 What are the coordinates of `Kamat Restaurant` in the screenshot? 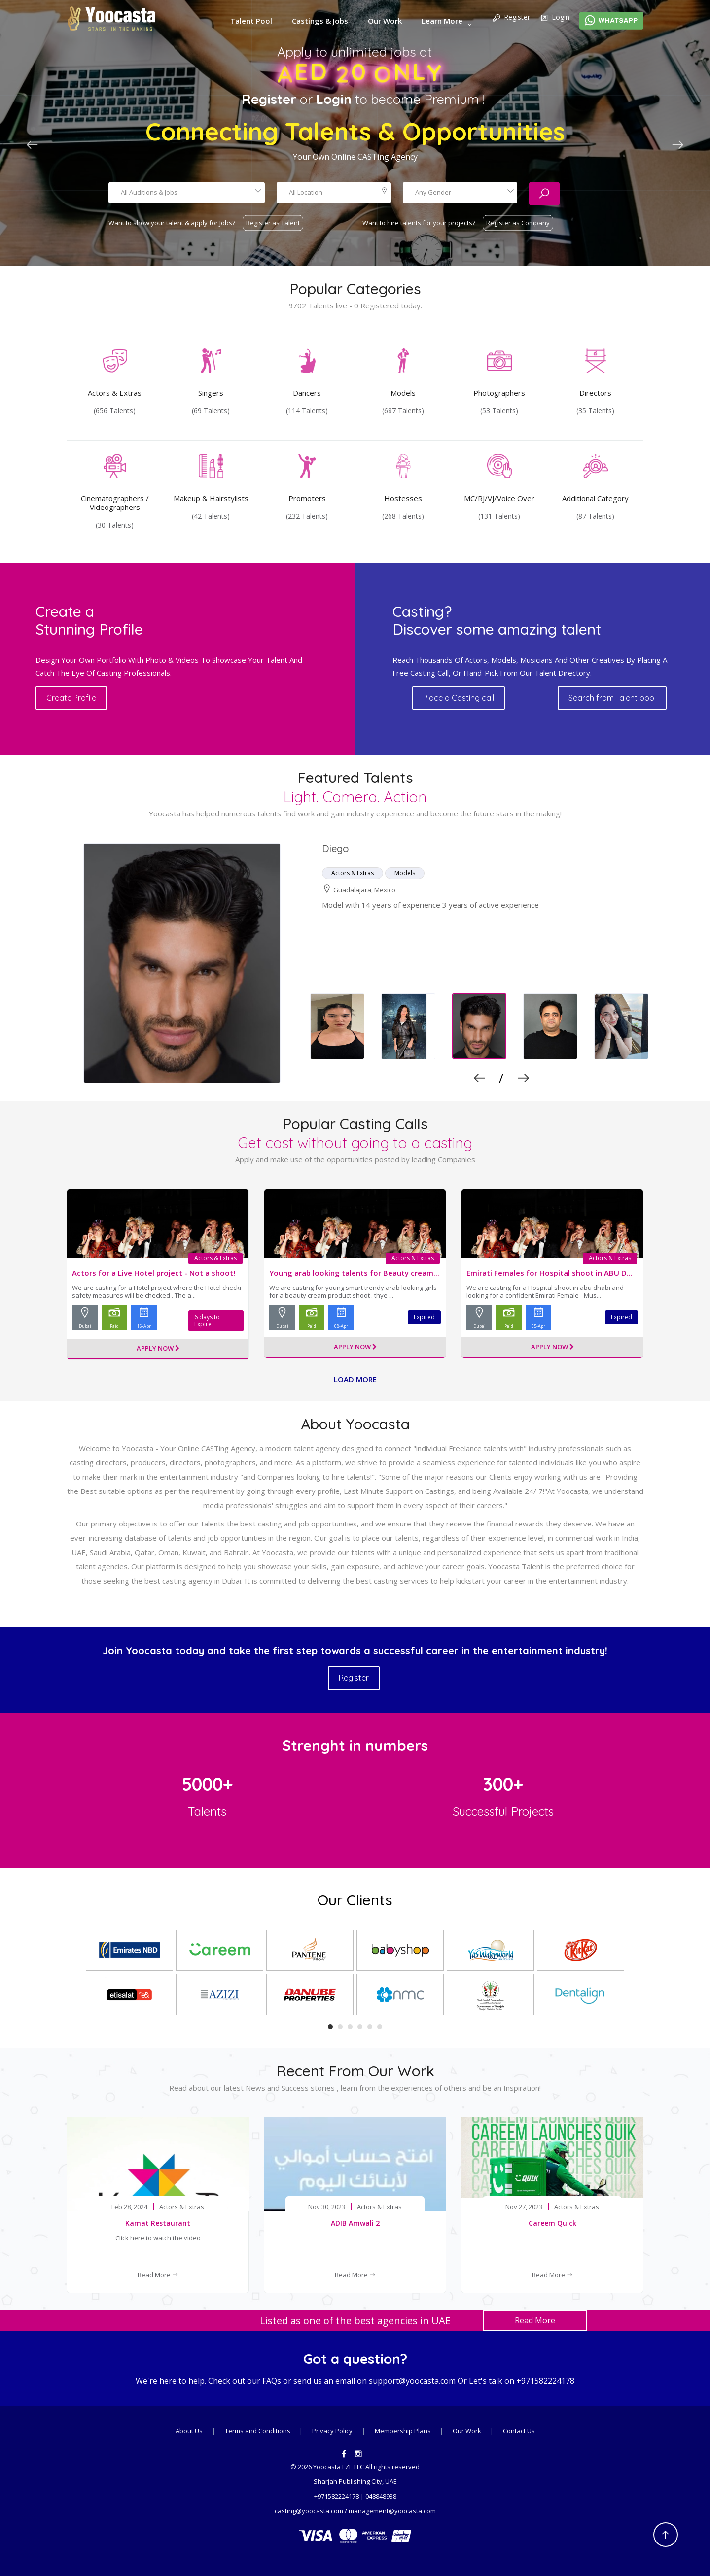 It's located at (157, 2221).